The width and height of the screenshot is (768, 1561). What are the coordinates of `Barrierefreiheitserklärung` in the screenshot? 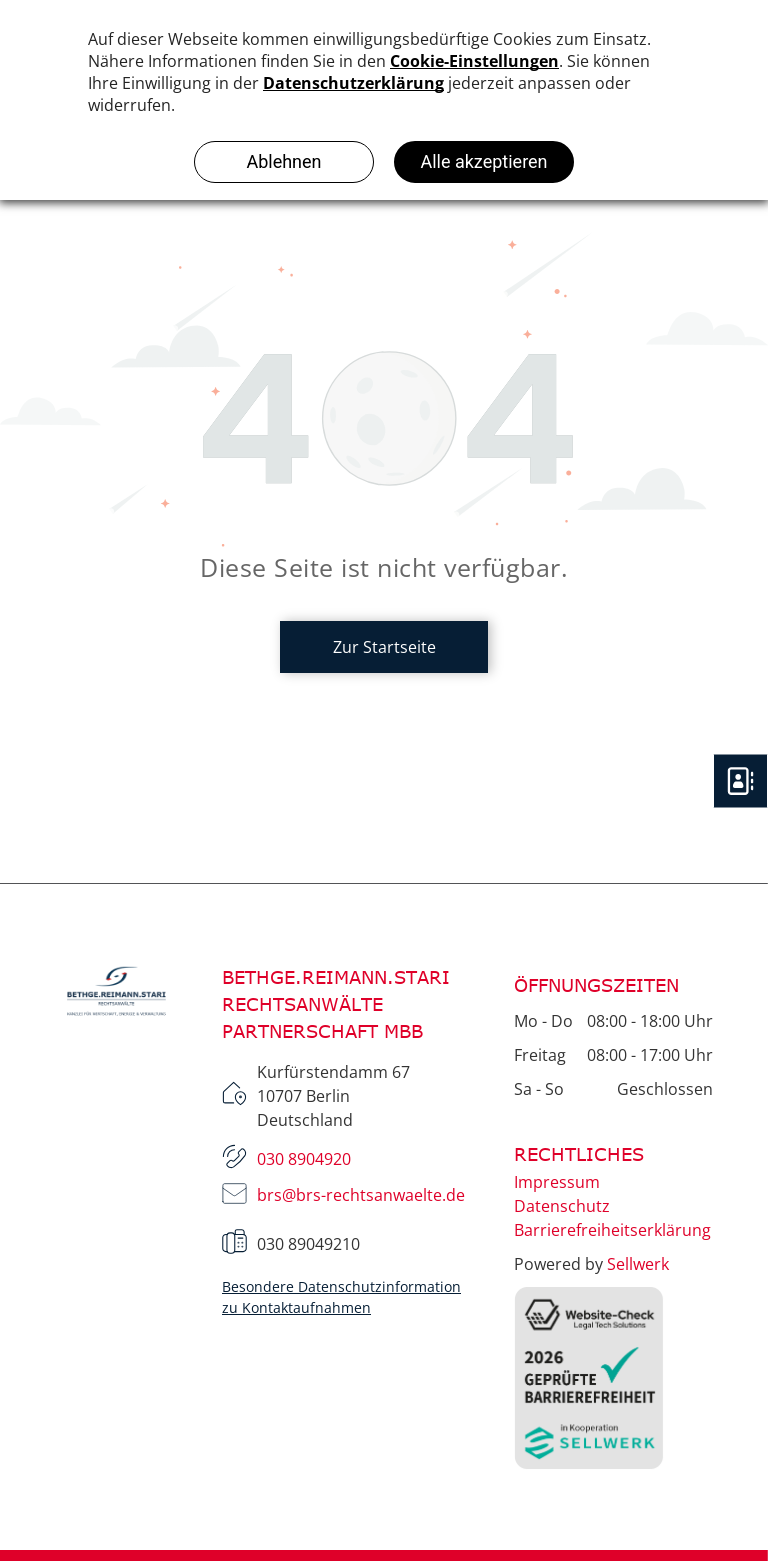 It's located at (612, 1230).